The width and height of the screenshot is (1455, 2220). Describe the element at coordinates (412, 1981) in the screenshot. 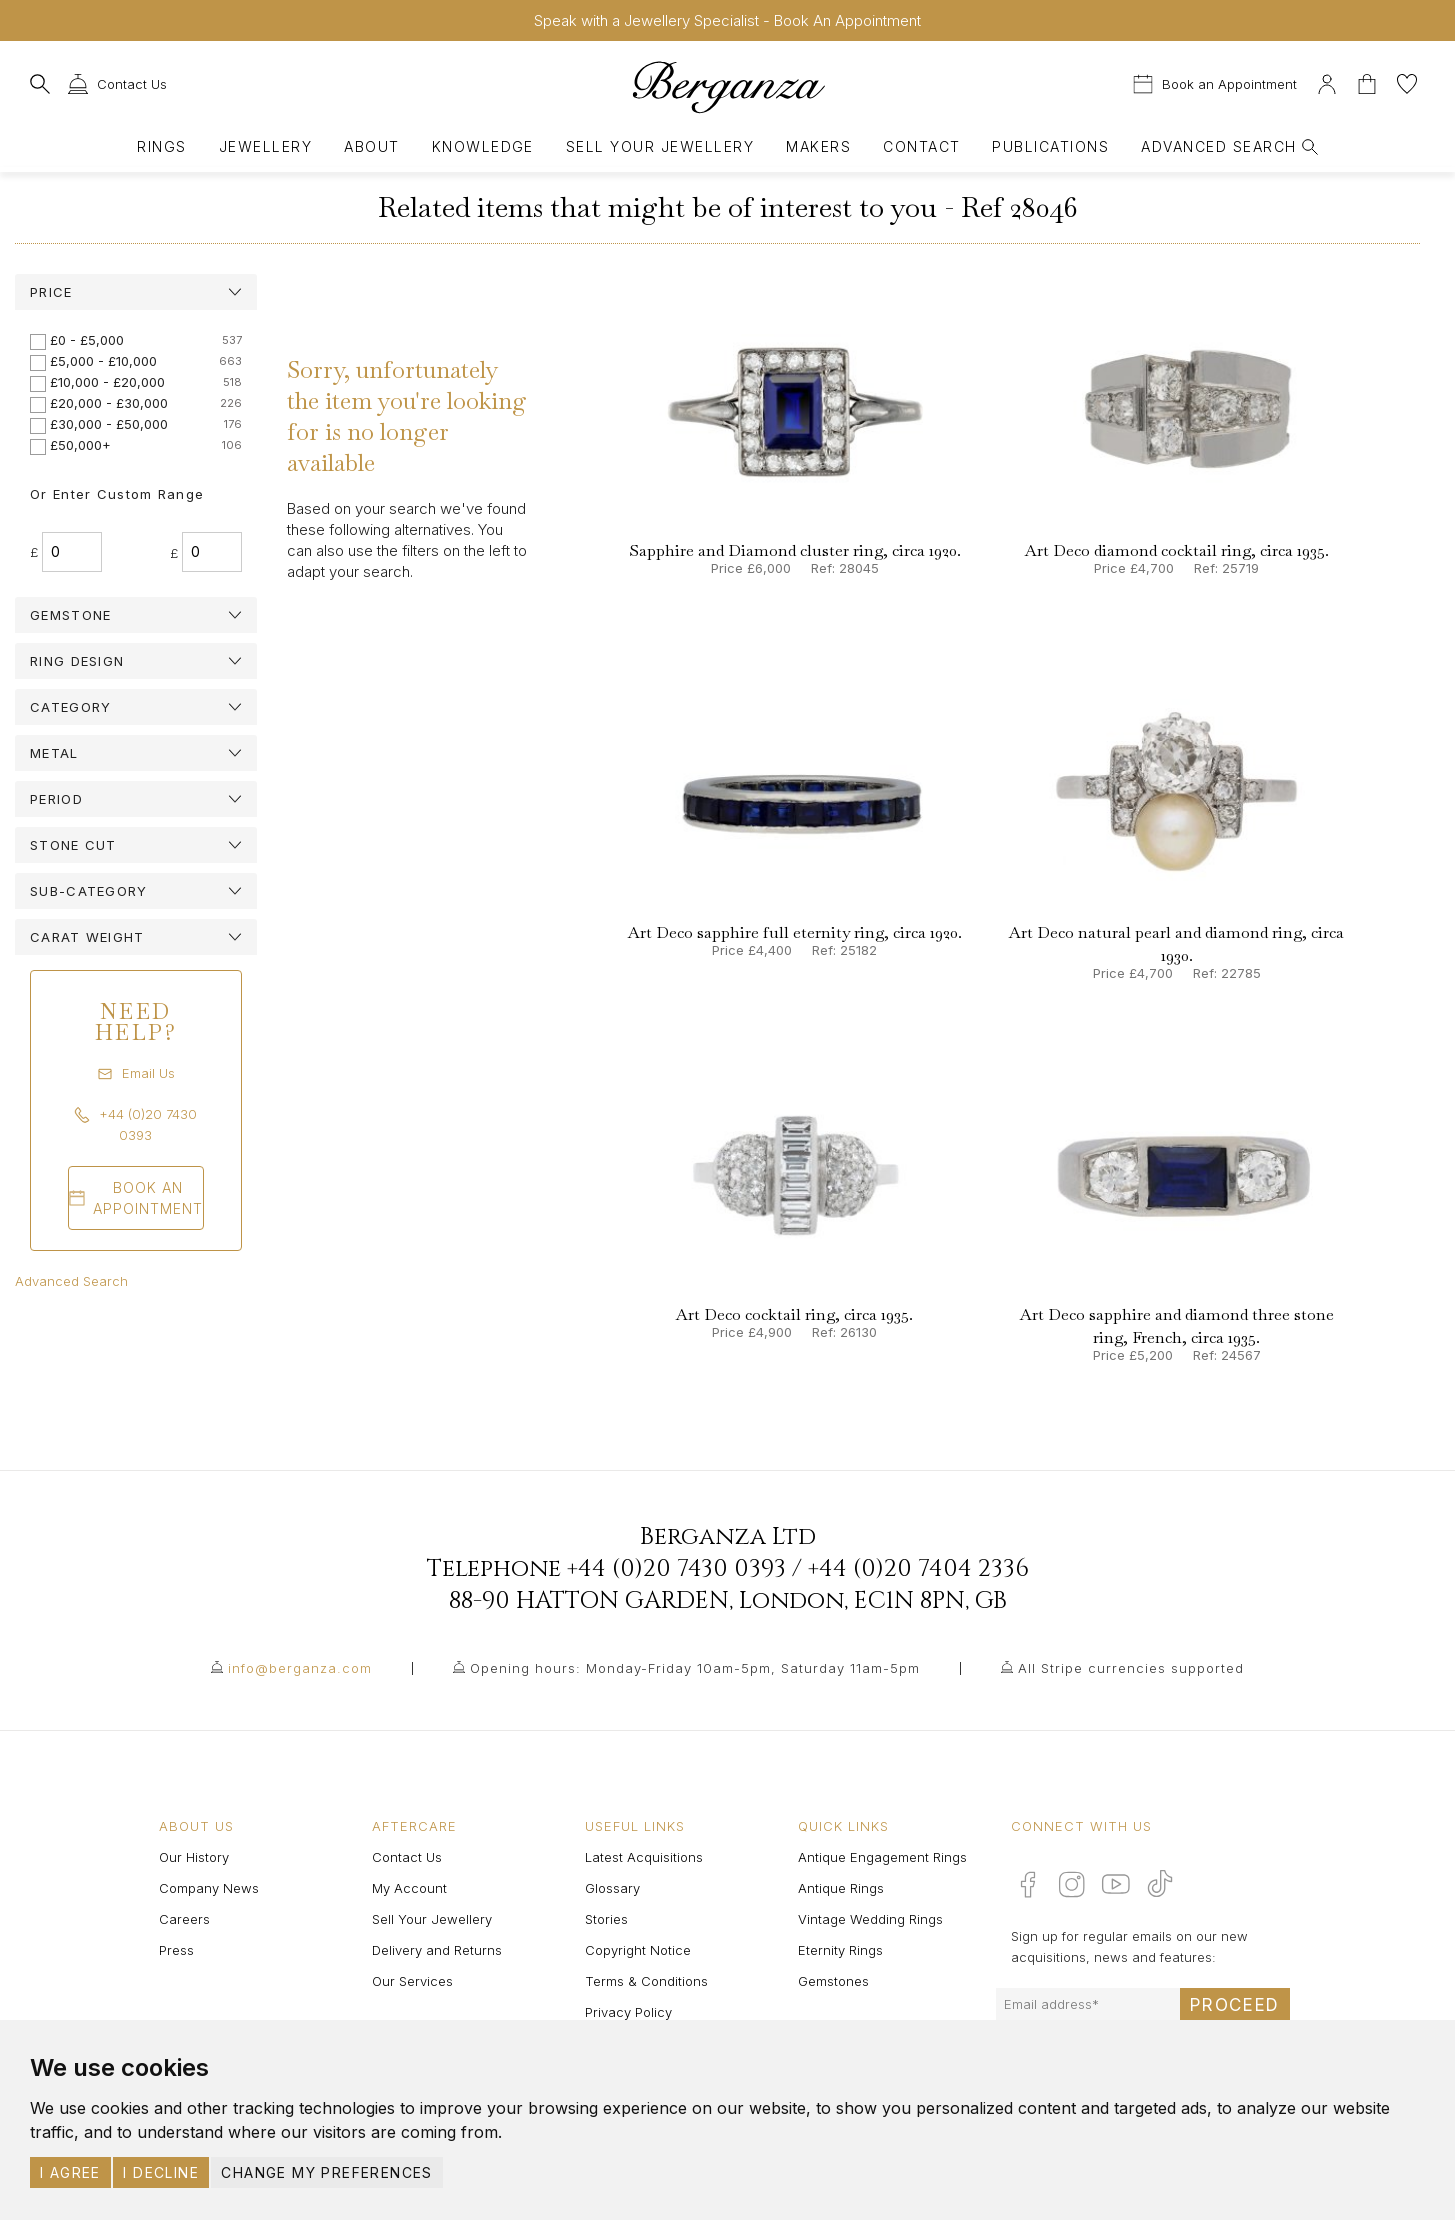

I see `Our Services` at that location.